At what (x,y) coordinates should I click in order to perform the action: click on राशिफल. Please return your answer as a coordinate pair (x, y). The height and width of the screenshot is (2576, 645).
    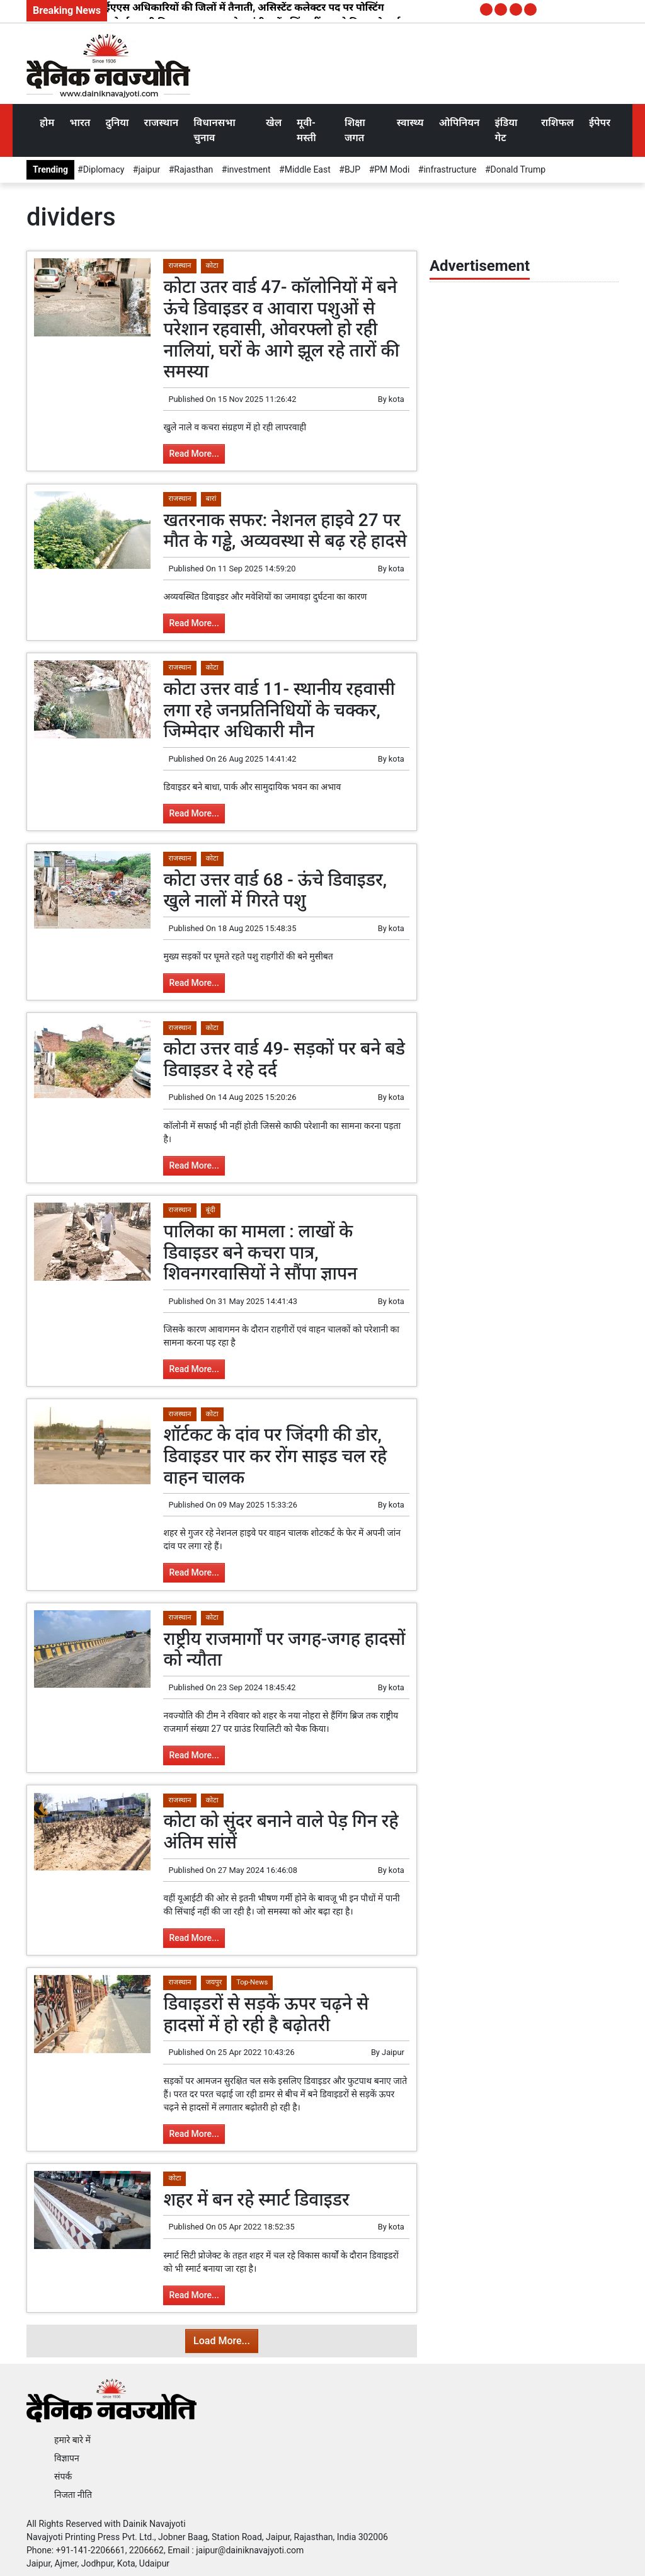
    Looking at the image, I should click on (557, 123).